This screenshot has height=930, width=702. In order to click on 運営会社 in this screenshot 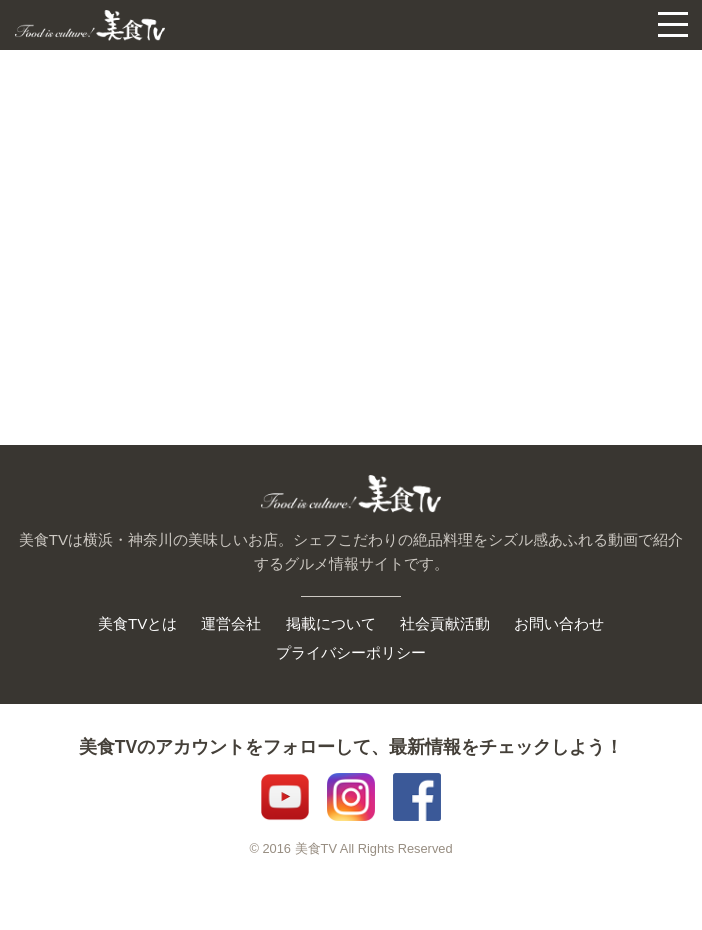, I will do `click(231, 623)`.